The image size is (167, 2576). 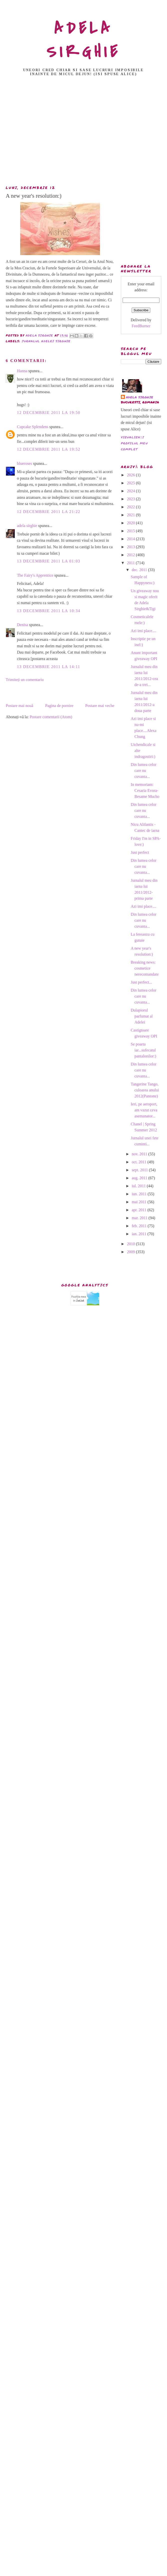 What do you see at coordinates (140, 852) in the screenshot?
I see `Just perfect` at bounding box center [140, 852].